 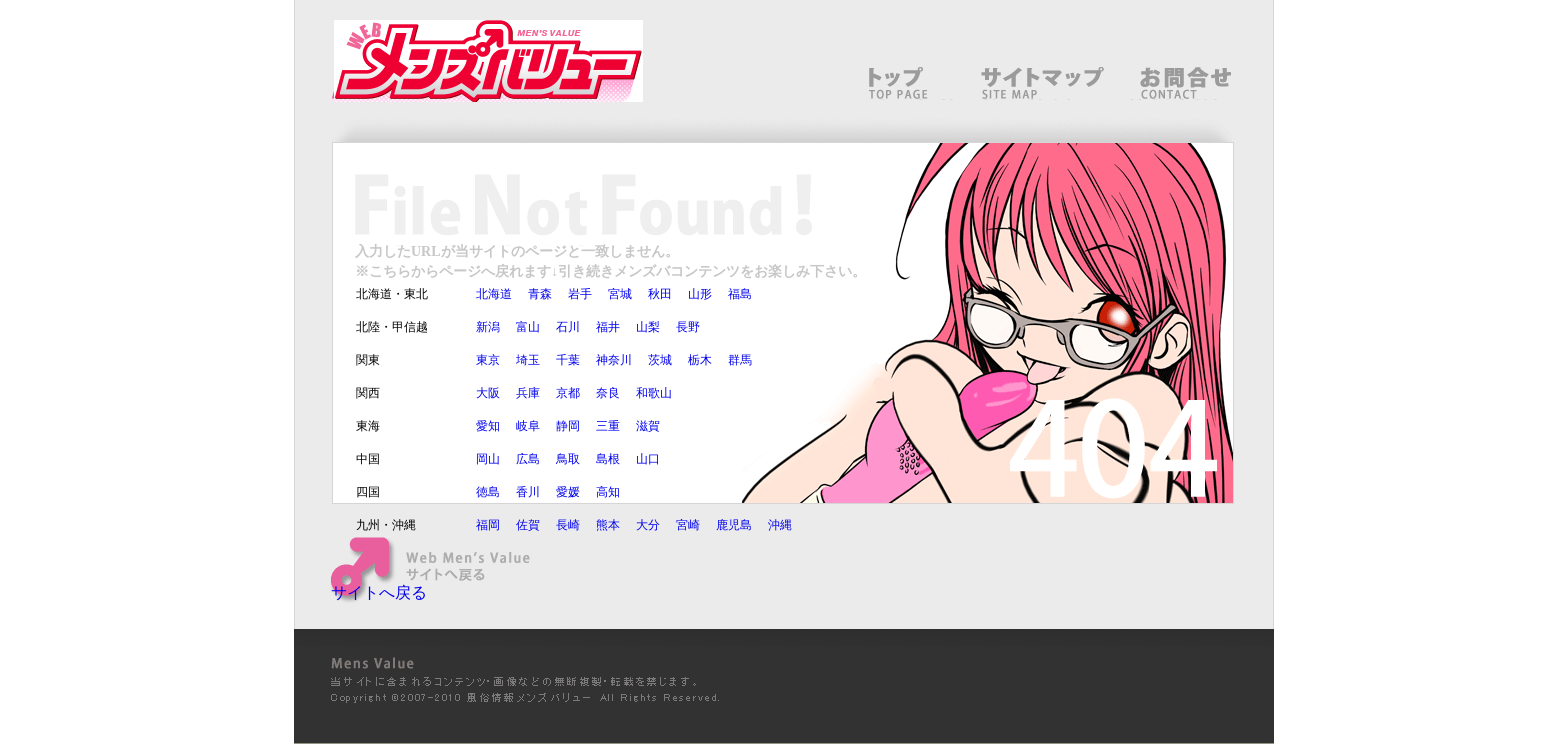 I want to click on 東京, so click(x=488, y=360).